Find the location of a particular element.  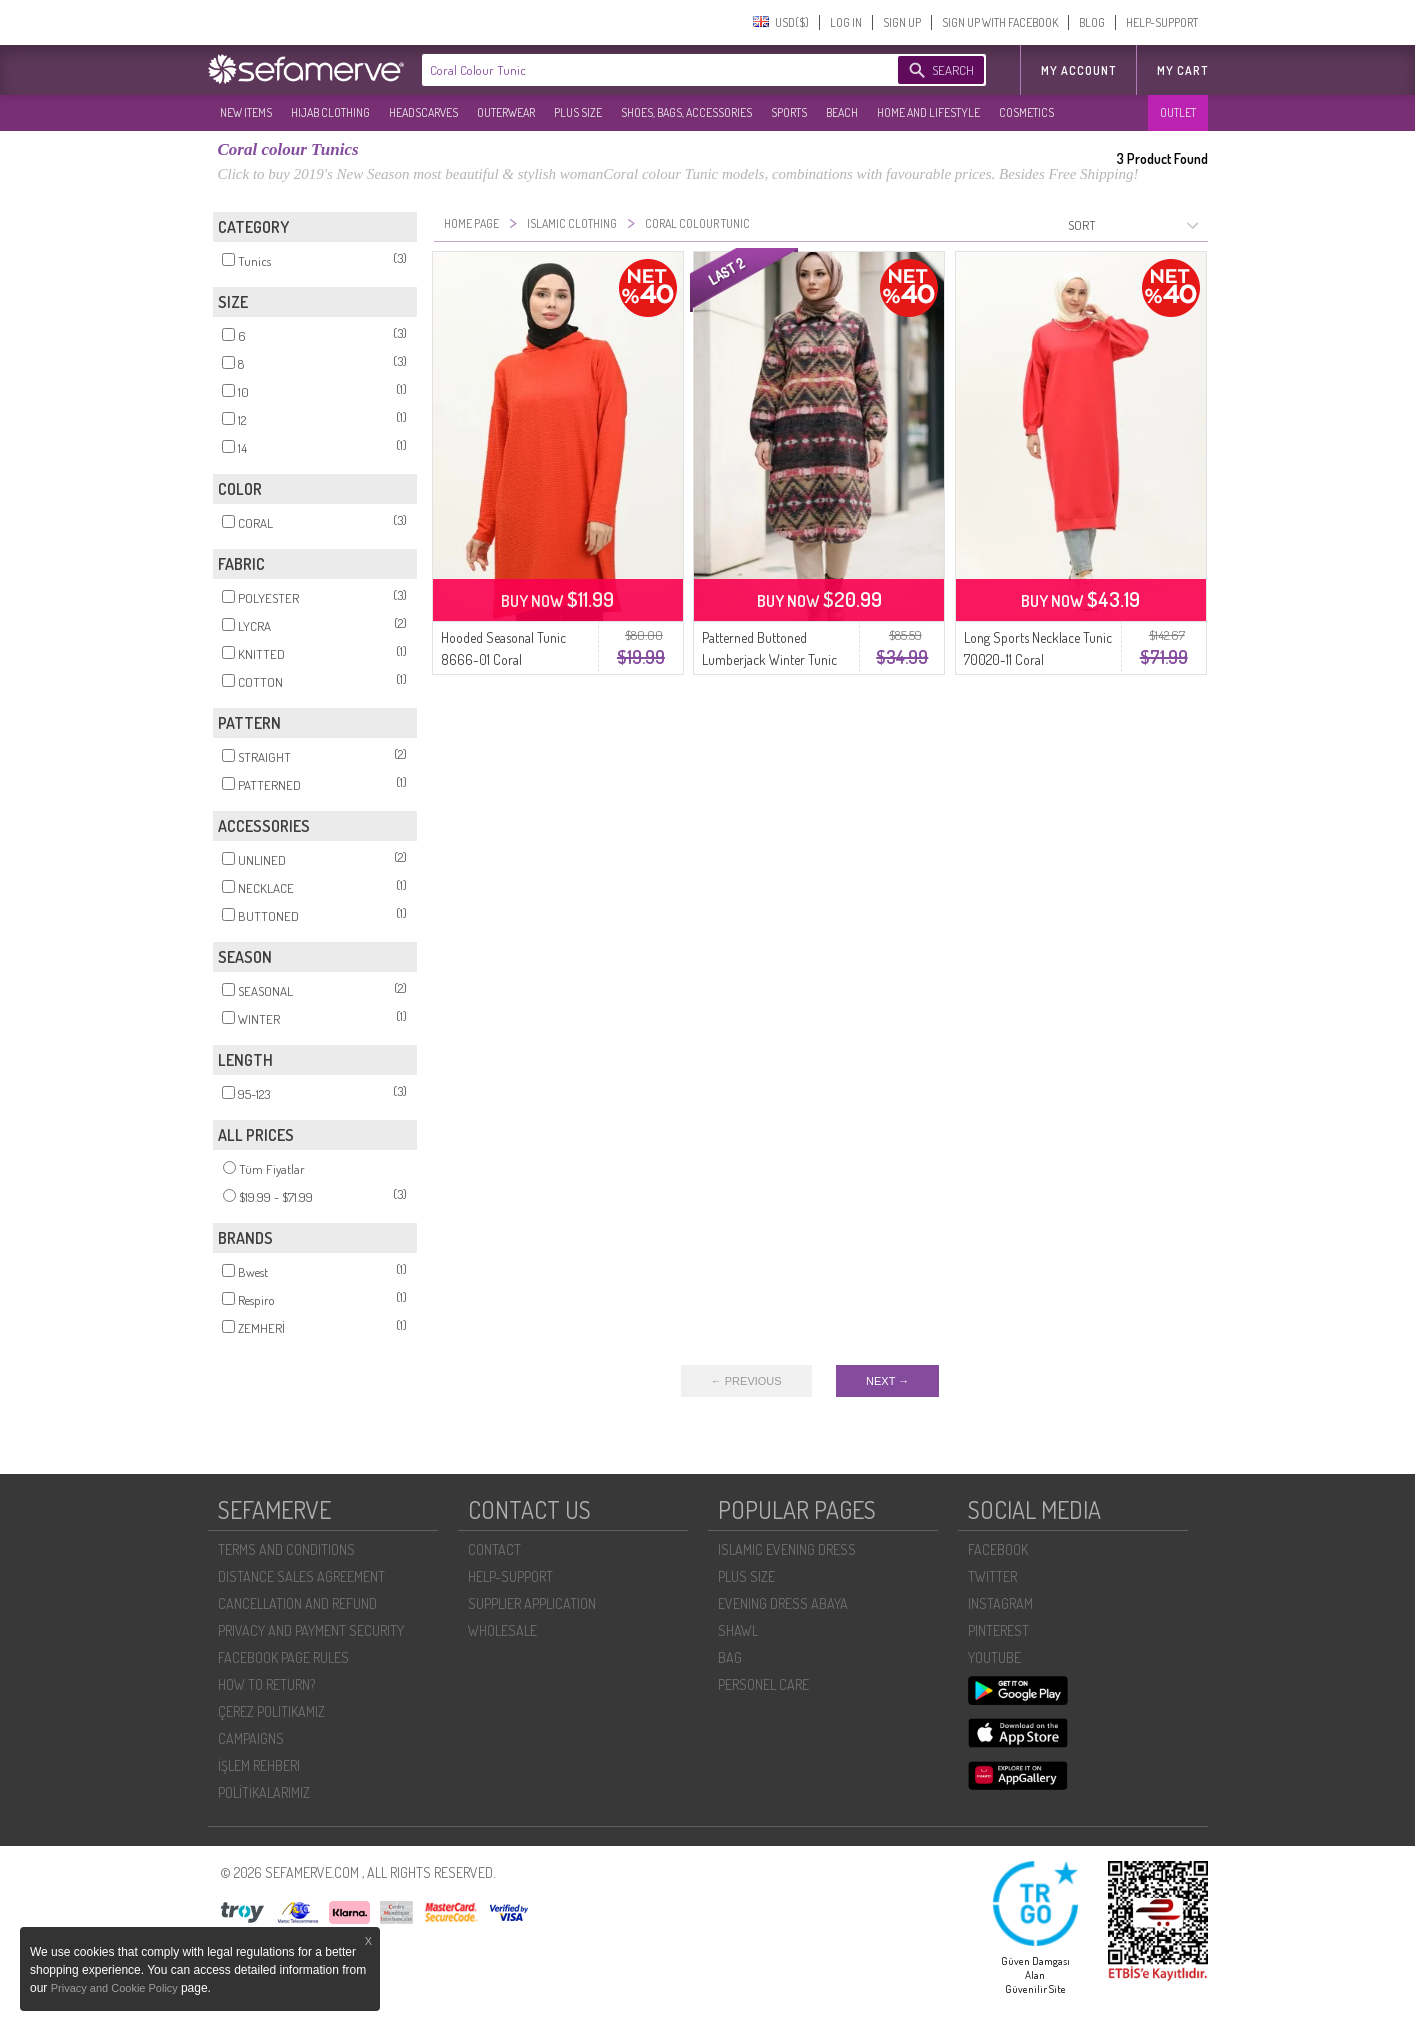

FACEBOOK is located at coordinates (998, 1549).